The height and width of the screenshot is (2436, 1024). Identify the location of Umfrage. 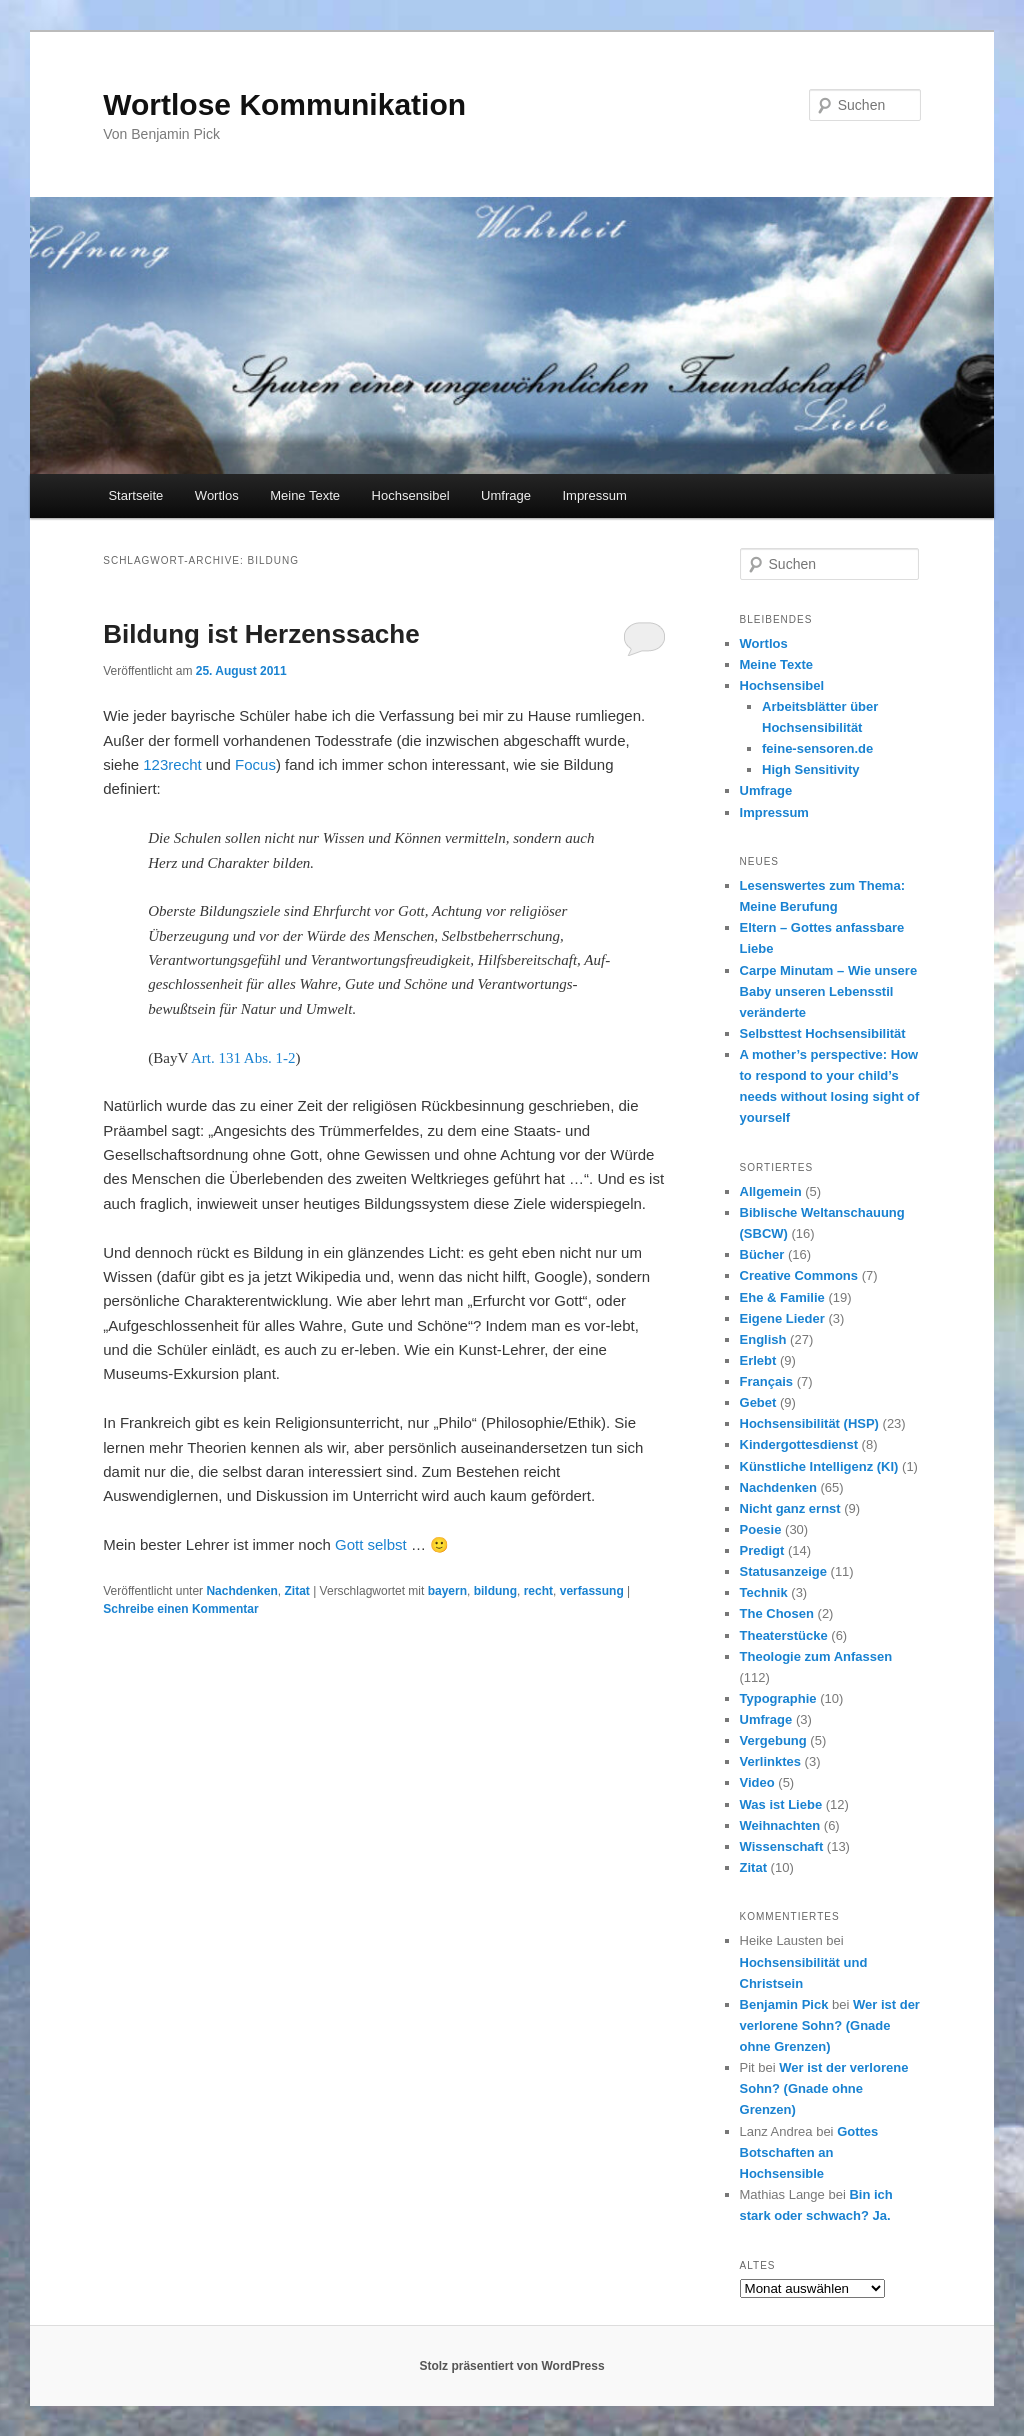
(506, 495).